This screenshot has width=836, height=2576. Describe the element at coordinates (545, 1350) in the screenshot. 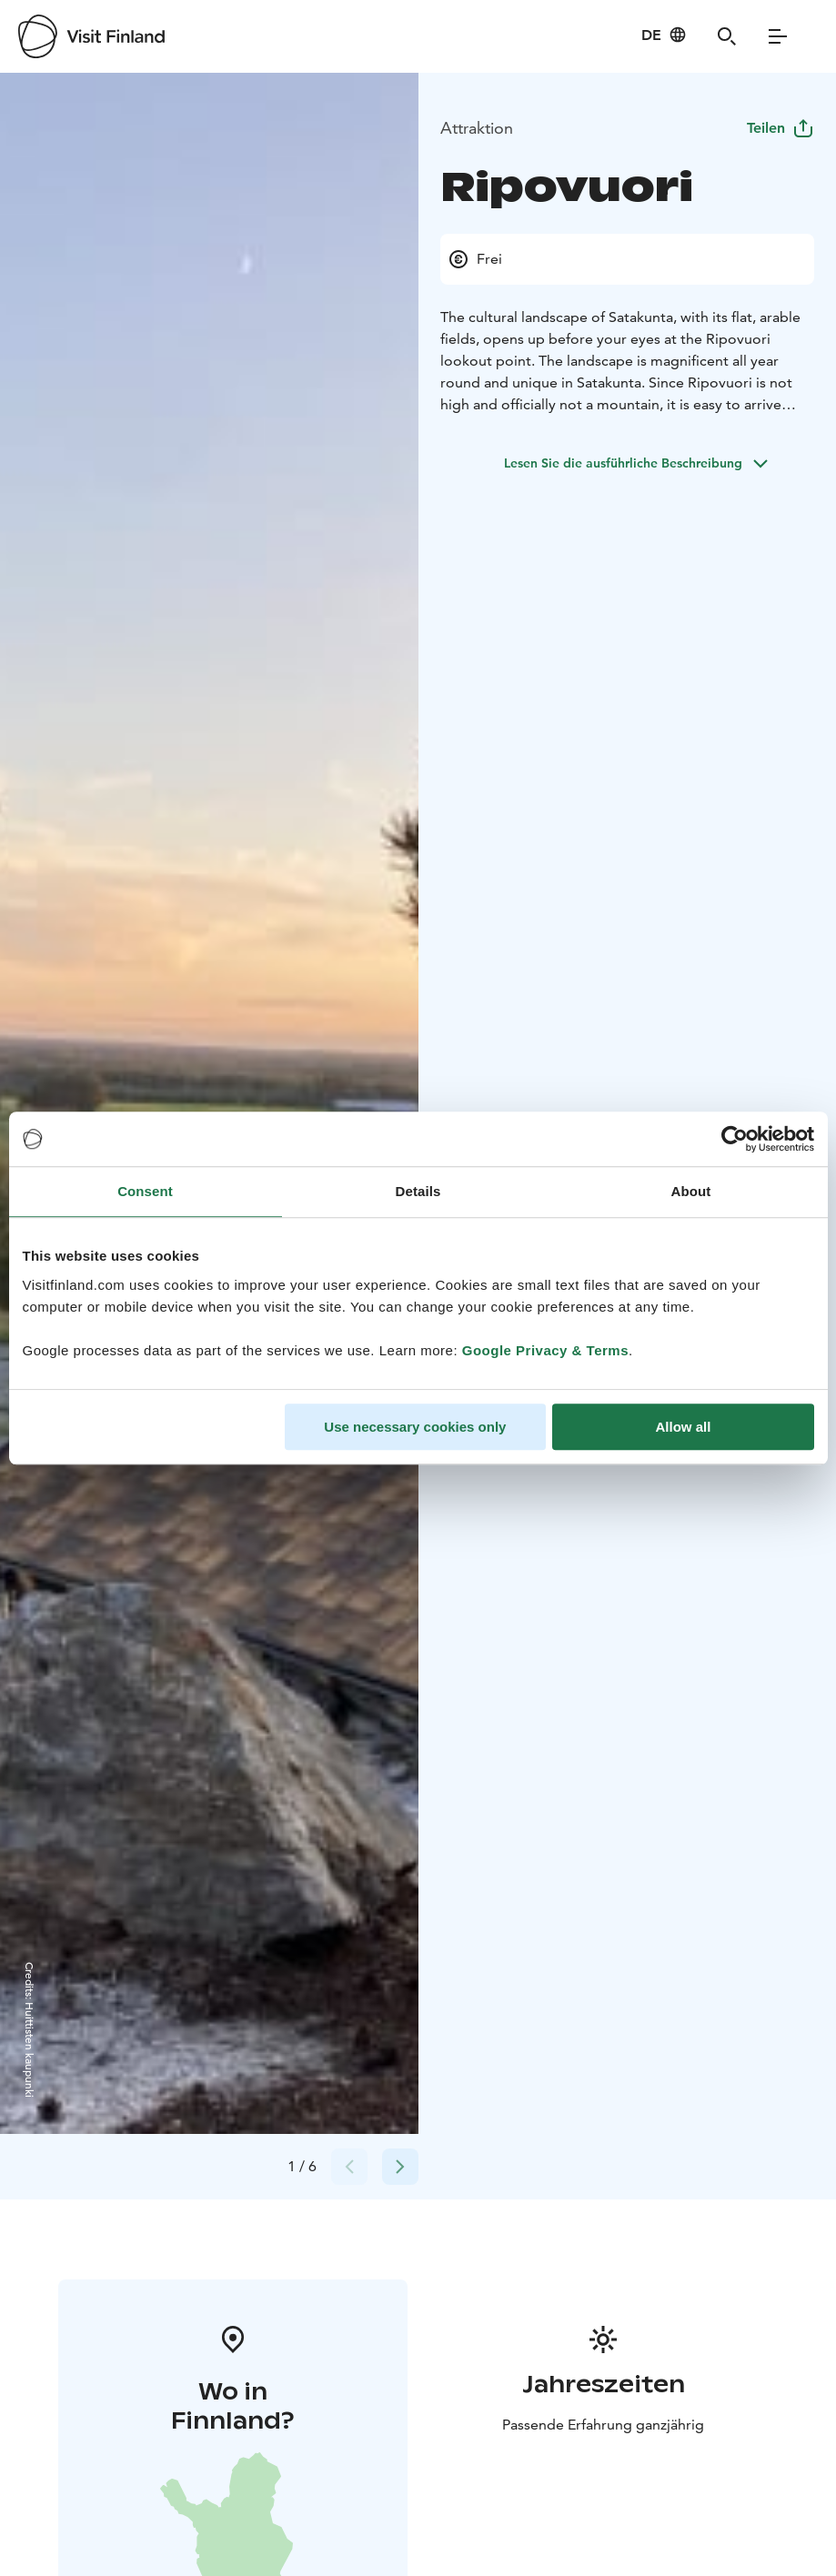

I see `Google Privacy & Terms` at that location.